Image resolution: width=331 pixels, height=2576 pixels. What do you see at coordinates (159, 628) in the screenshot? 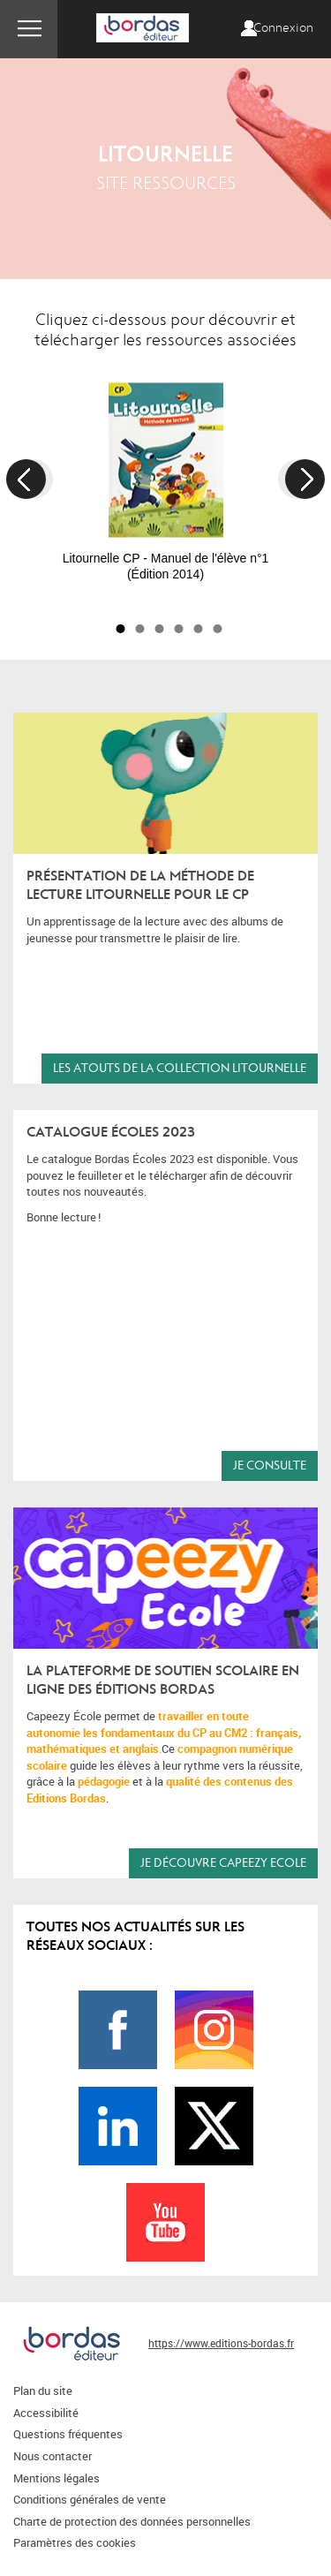
I see `3 [button]` at bounding box center [159, 628].